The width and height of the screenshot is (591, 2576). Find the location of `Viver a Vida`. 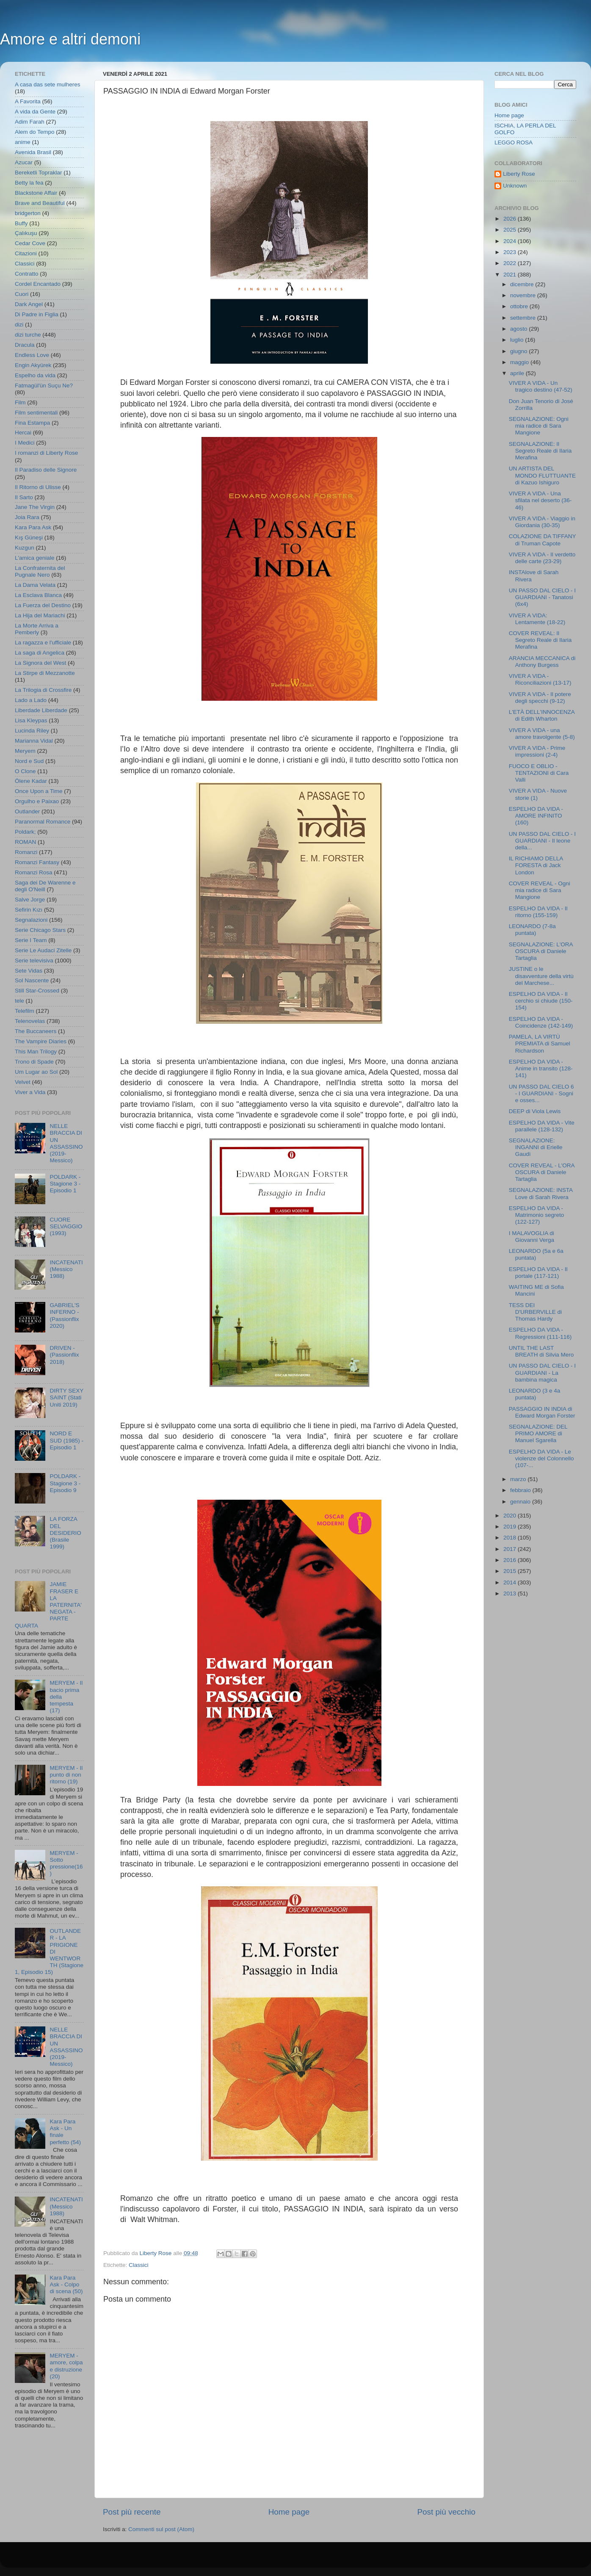

Viver a Vida is located at coordinates (30, 1092).